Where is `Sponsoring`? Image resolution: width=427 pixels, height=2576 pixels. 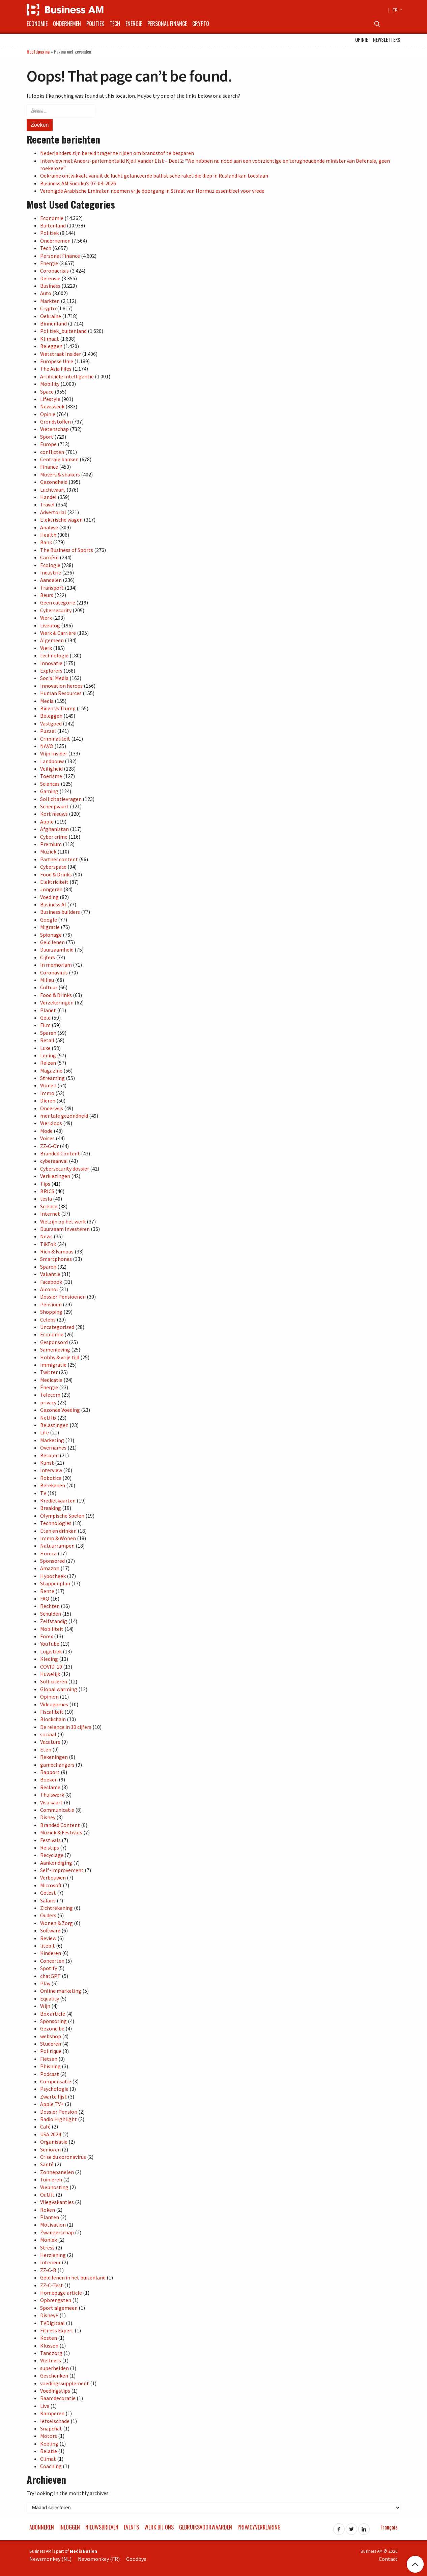
Sponsoring is located at coordinates (53, 2021).